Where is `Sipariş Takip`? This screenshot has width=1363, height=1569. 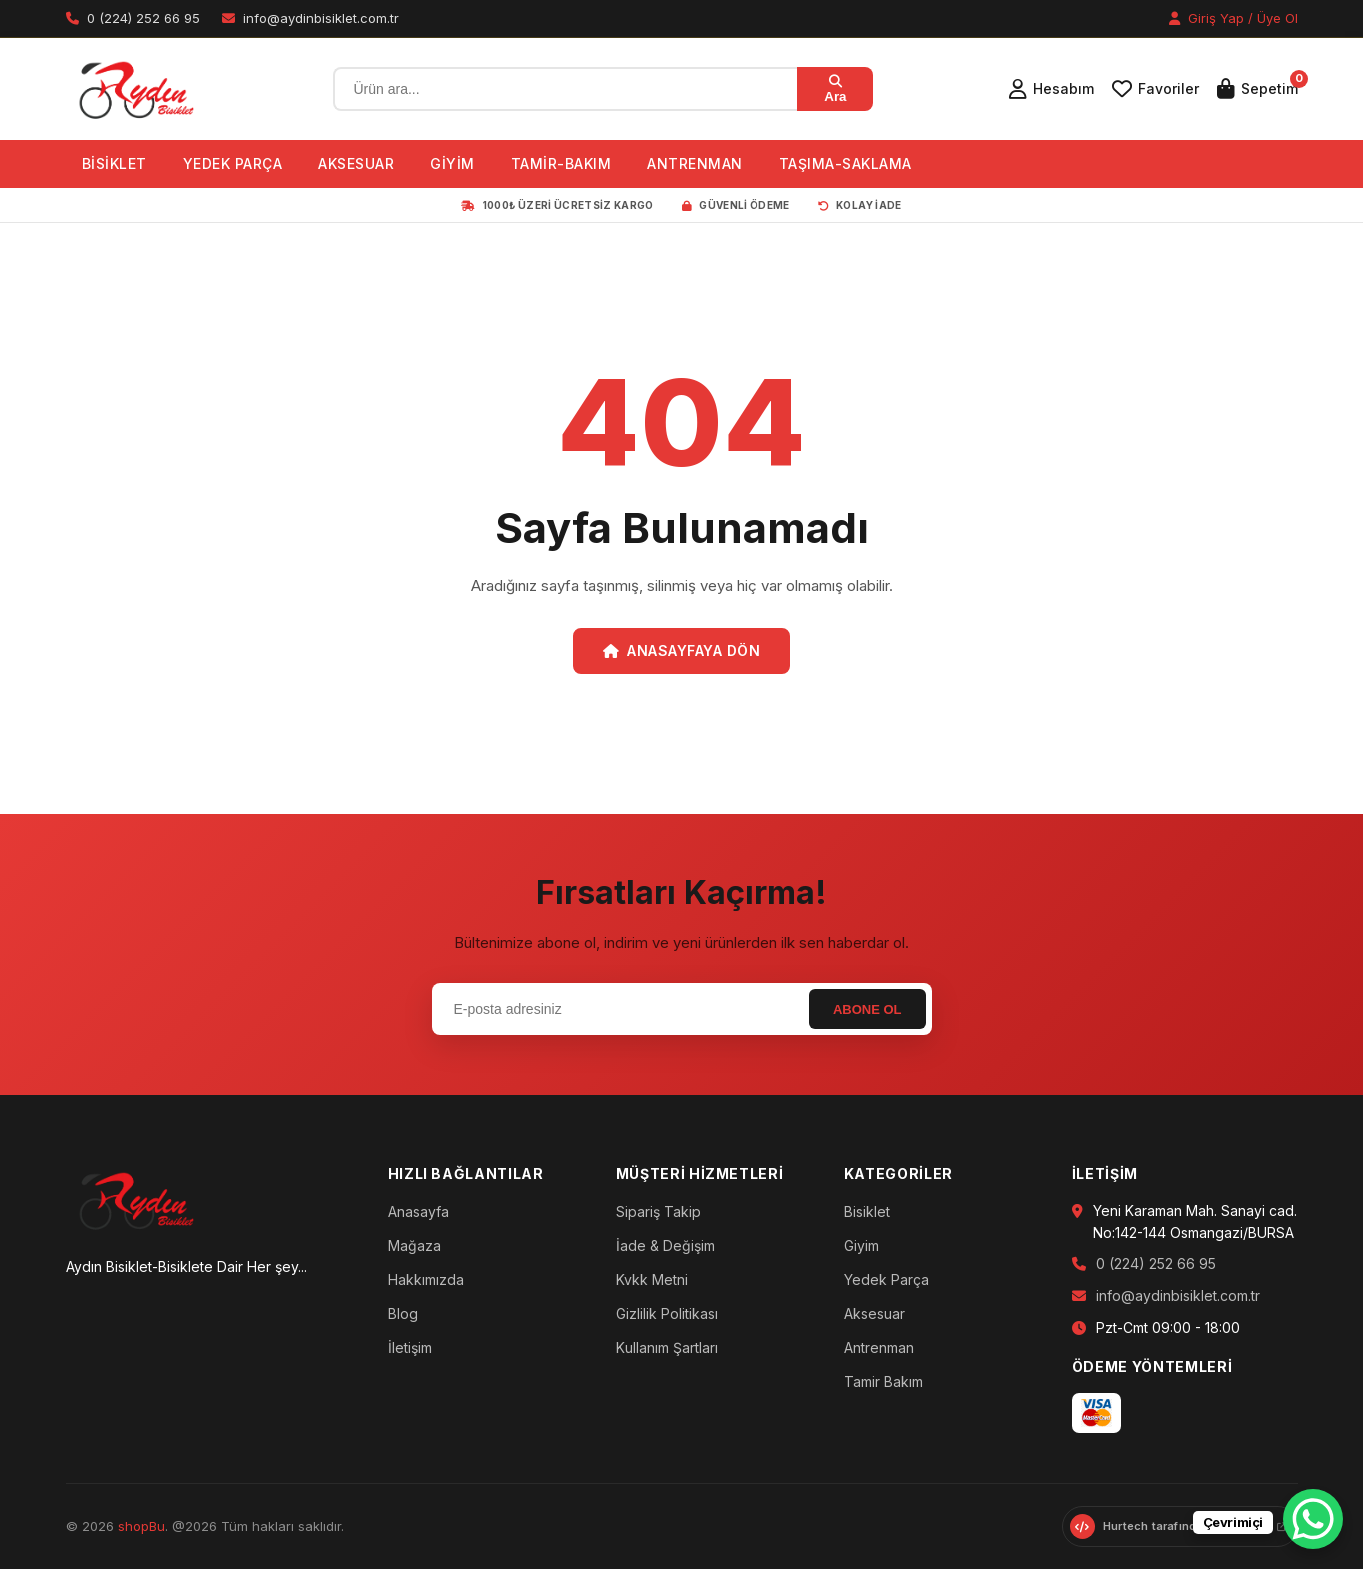 Sipariş Takip is located at coordinates (658, 1211).